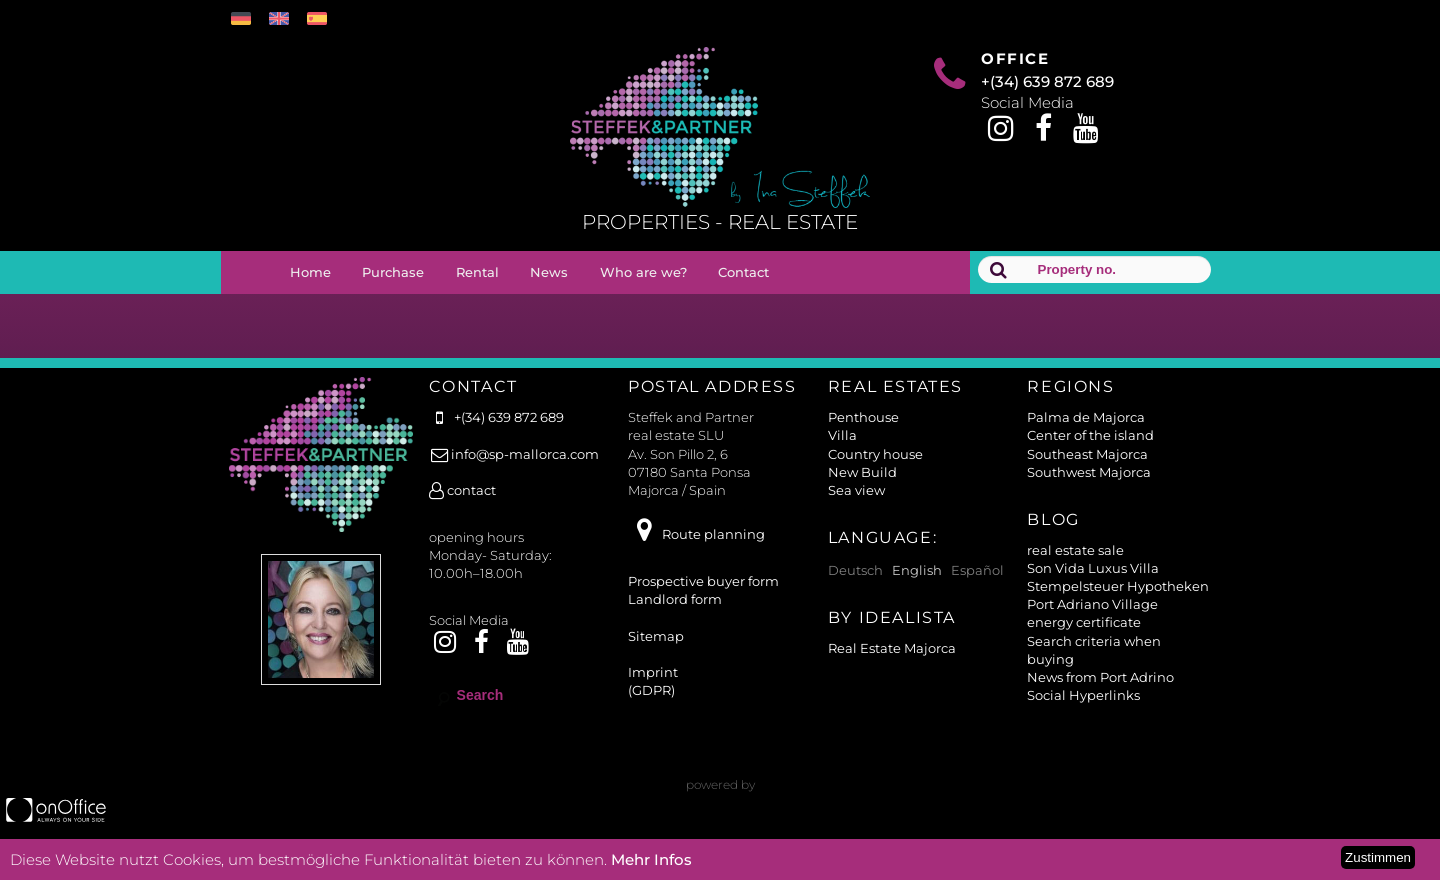  I want to click on Southeast Majorca, so click(1087, 454).